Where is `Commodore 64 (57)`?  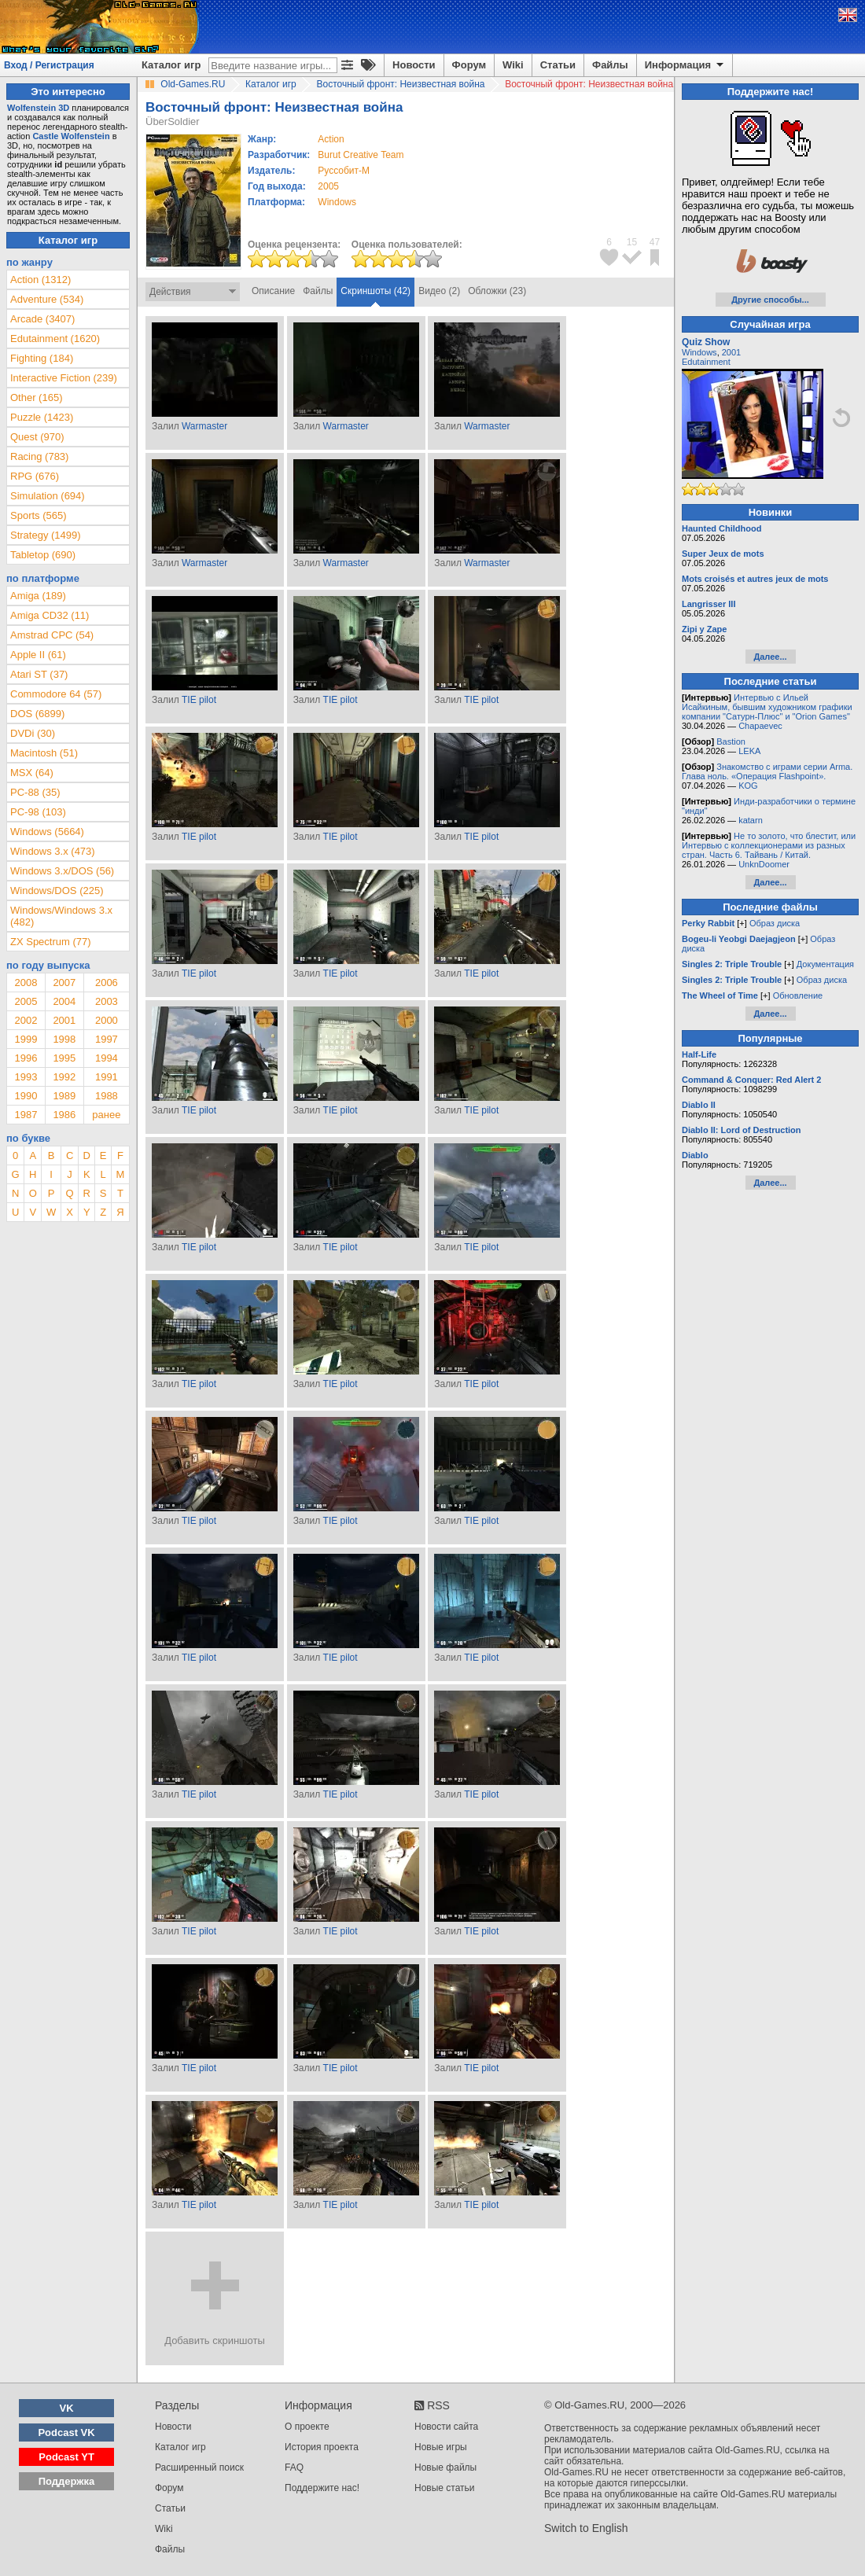
Commodore 64 (57) is located at coordinates (55, 694).